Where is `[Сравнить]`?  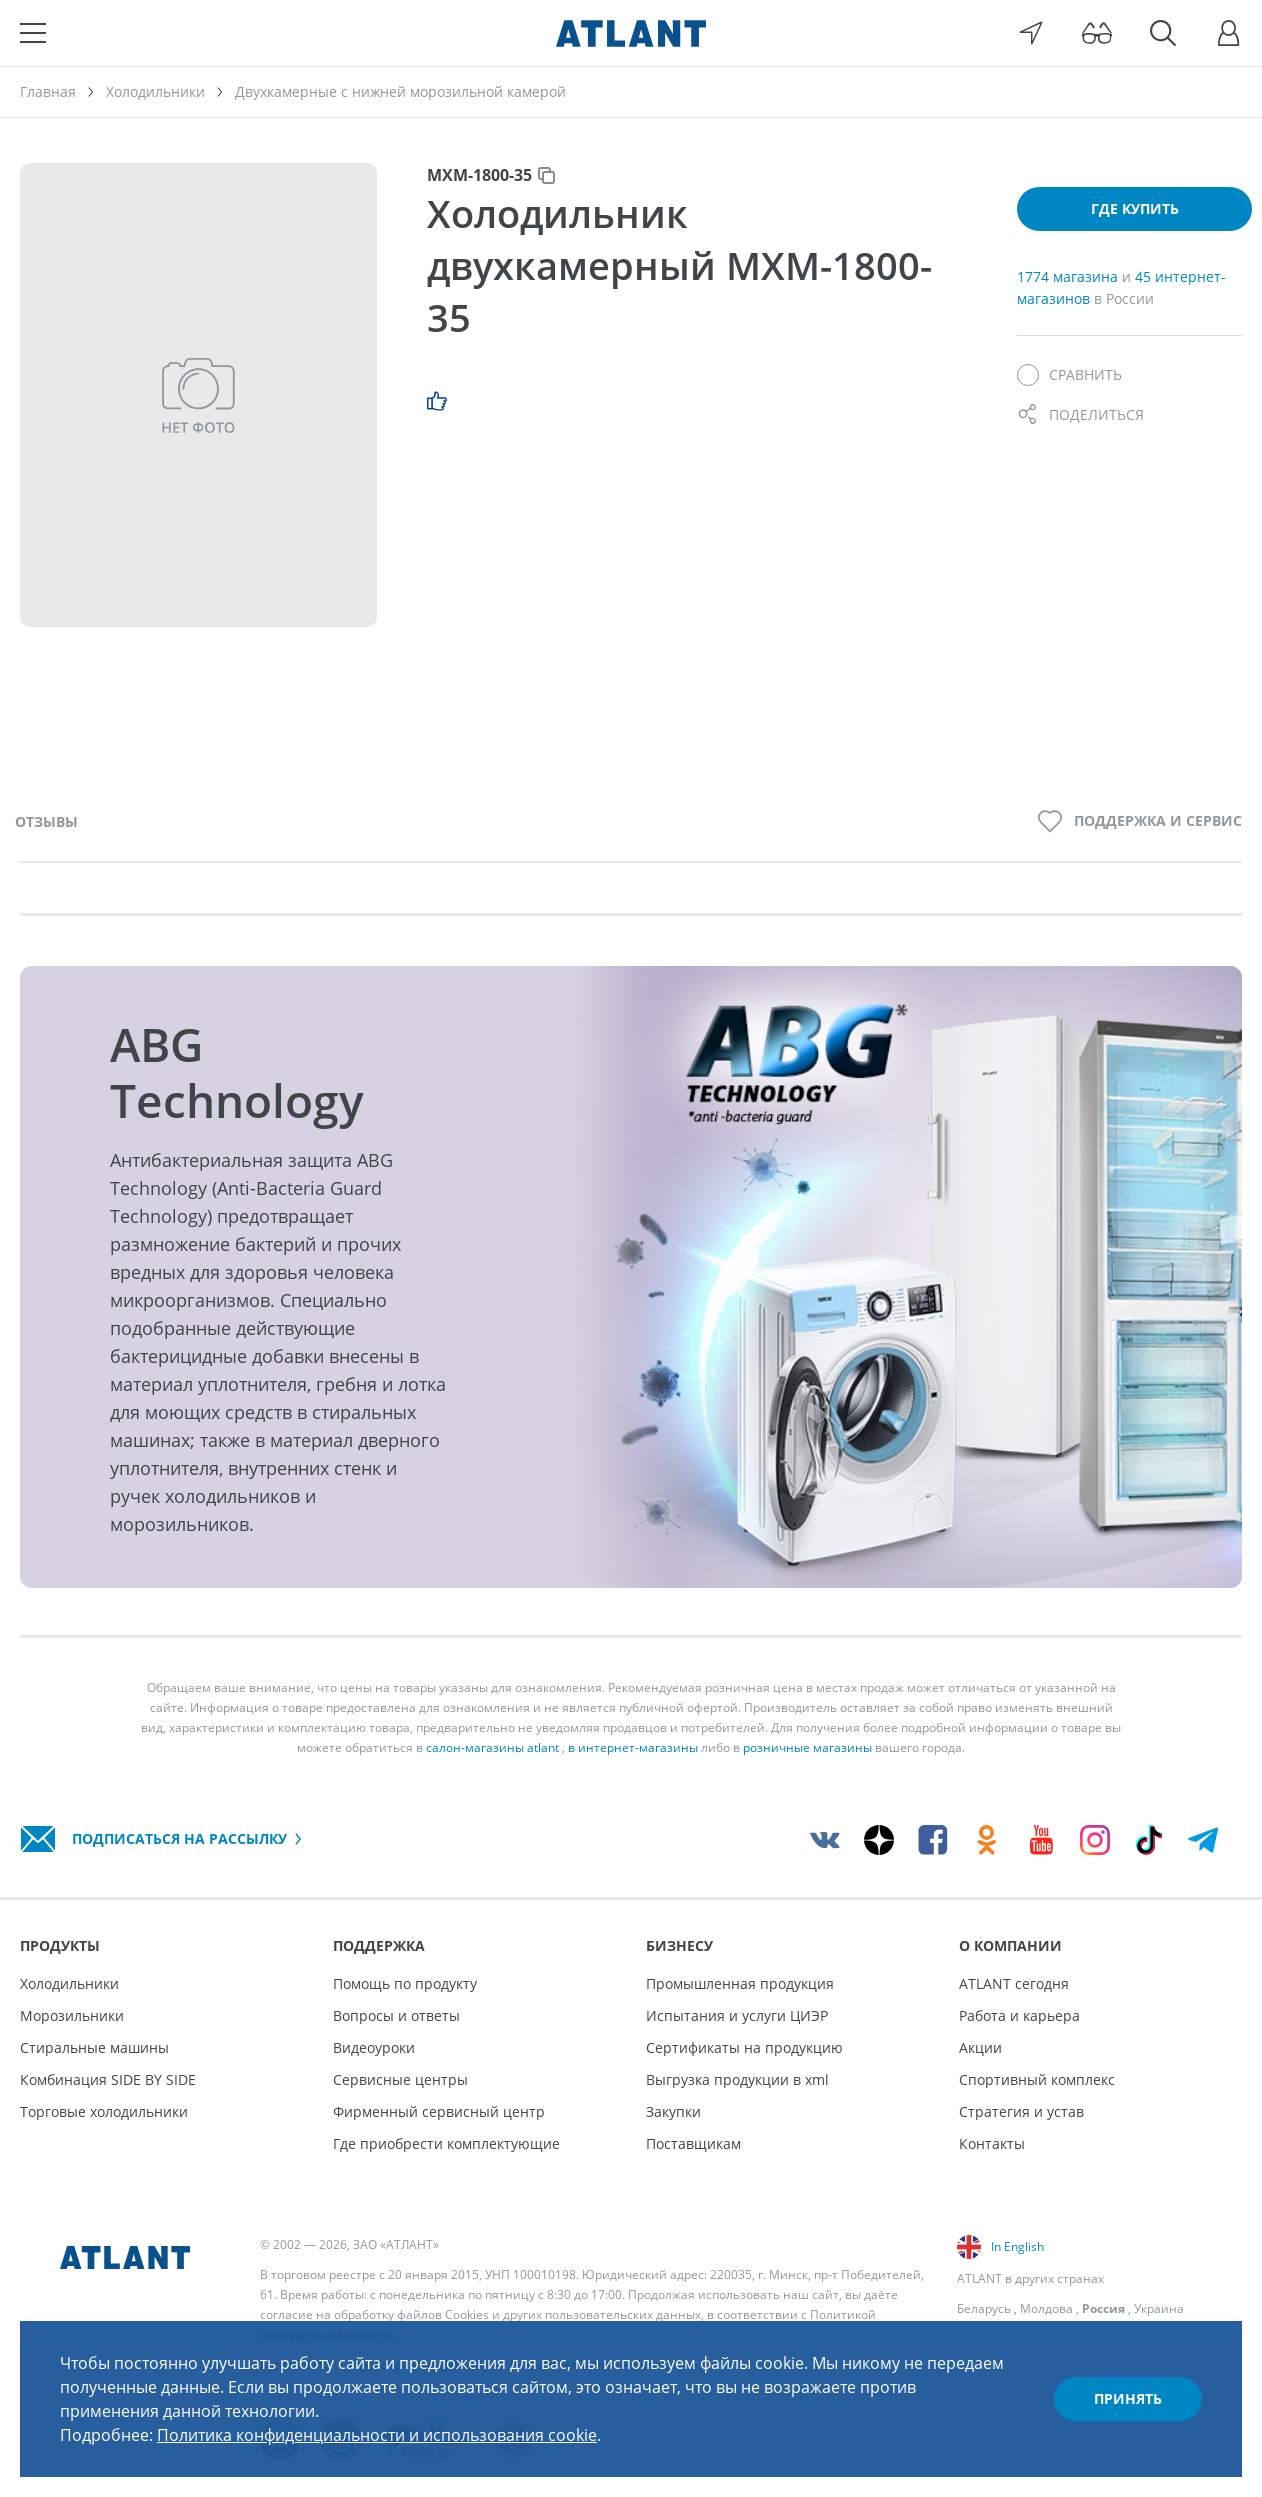
[Сравнить] is located at coordinates (1069, 375).